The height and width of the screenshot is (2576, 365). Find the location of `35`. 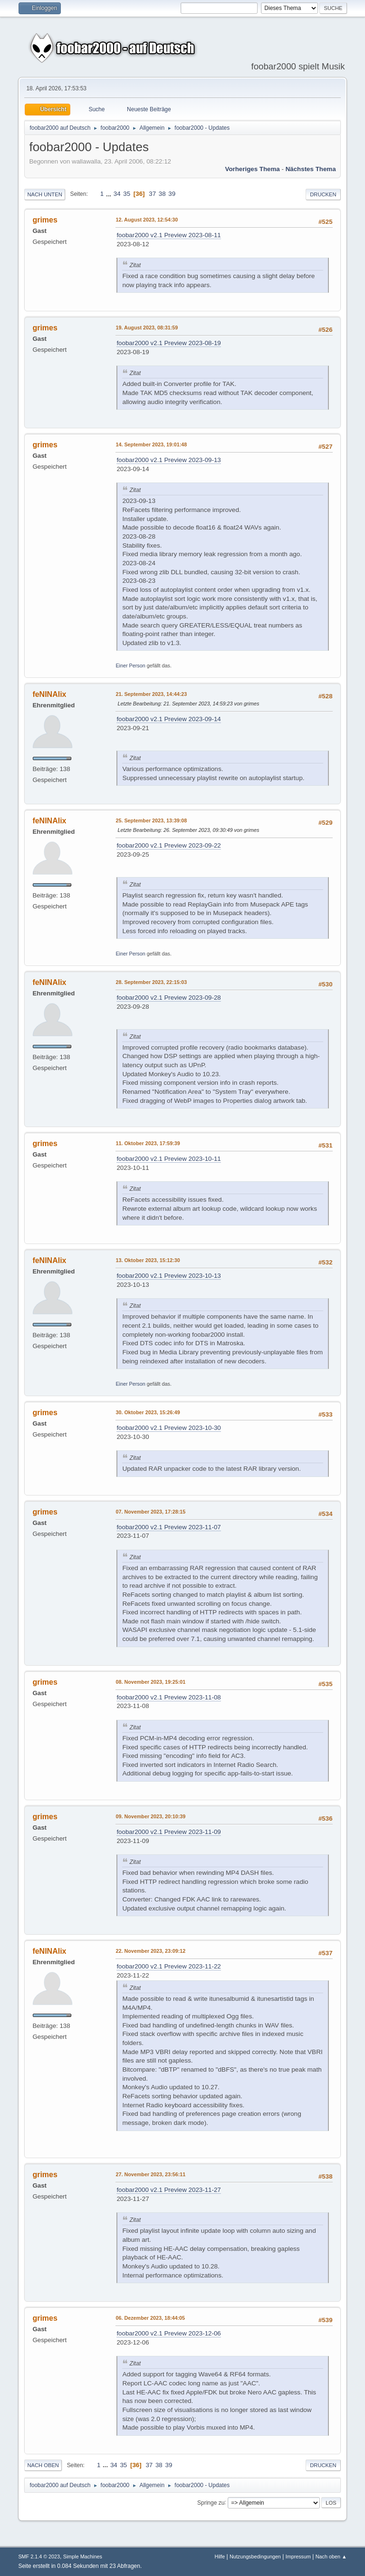

35 is located at coordinates (126, 193).